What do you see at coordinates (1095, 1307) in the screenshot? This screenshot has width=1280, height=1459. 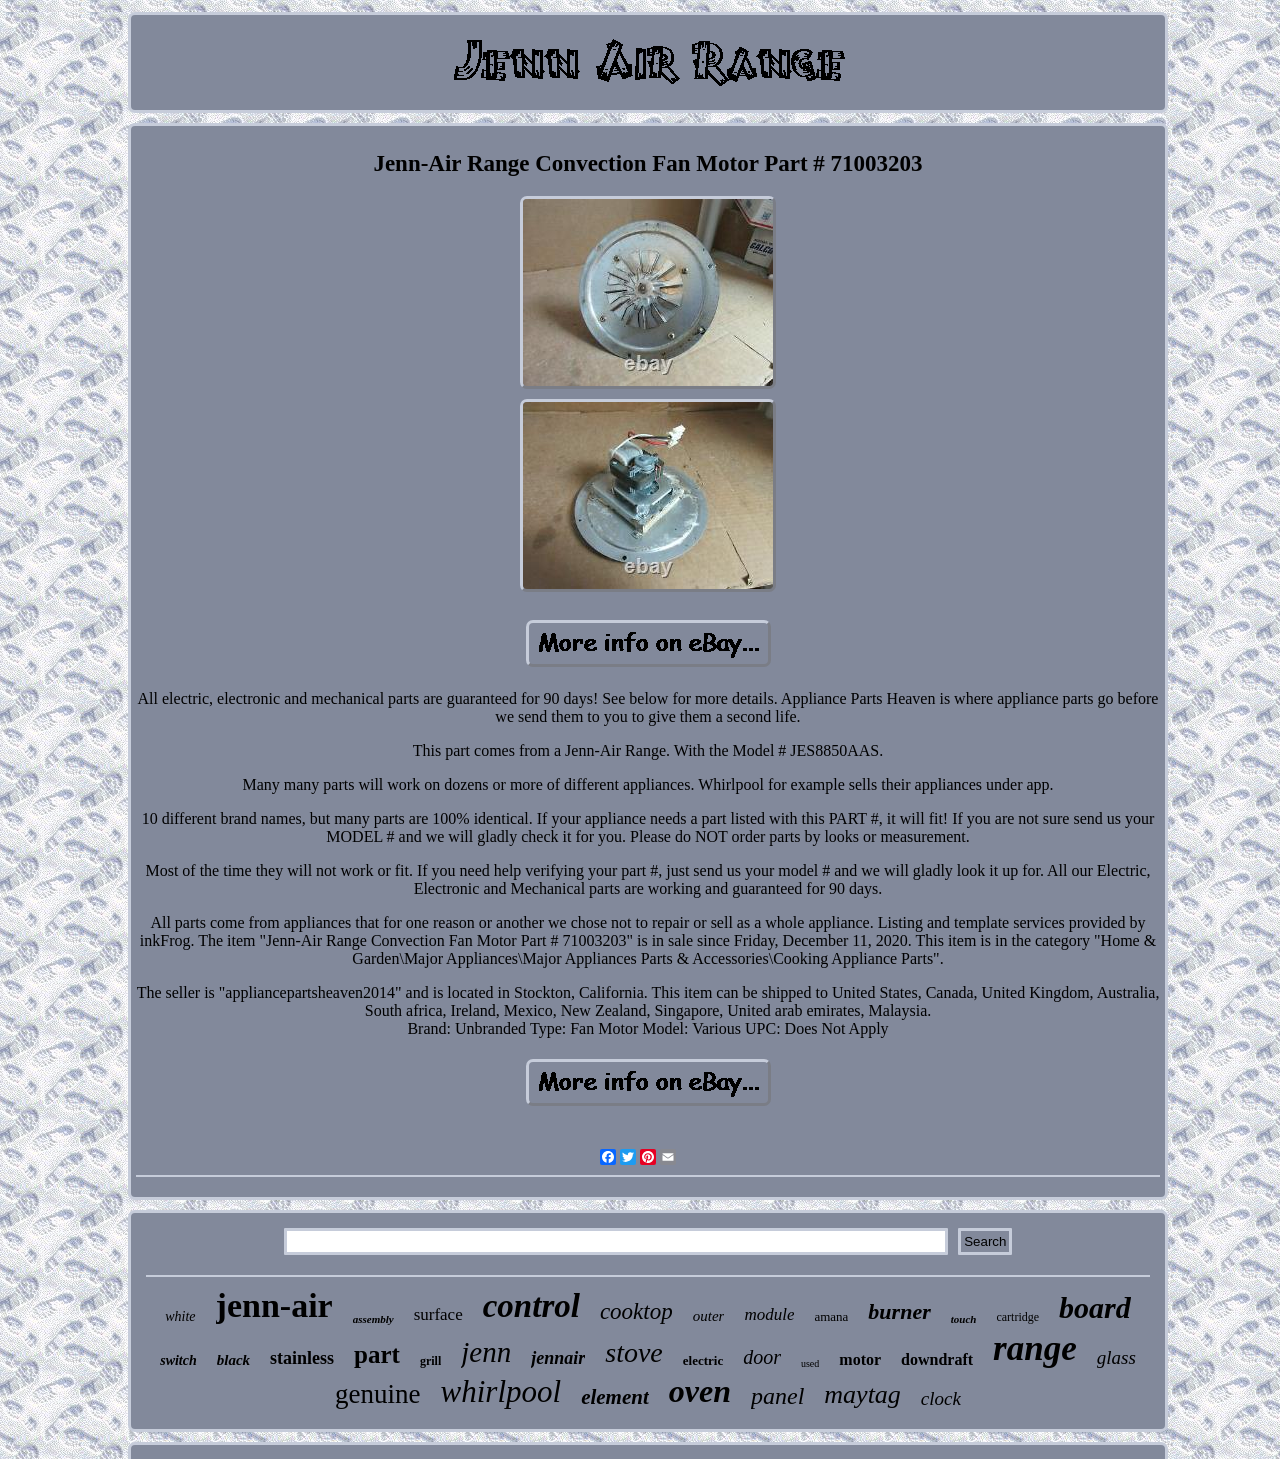 I see `board` at bounding box center [1095, 1307].